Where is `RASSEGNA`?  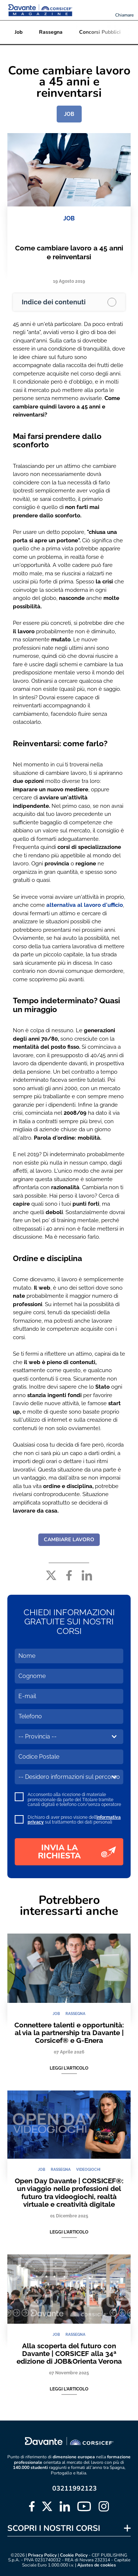 RASSEGNA is located at coordinates (75, 2014).